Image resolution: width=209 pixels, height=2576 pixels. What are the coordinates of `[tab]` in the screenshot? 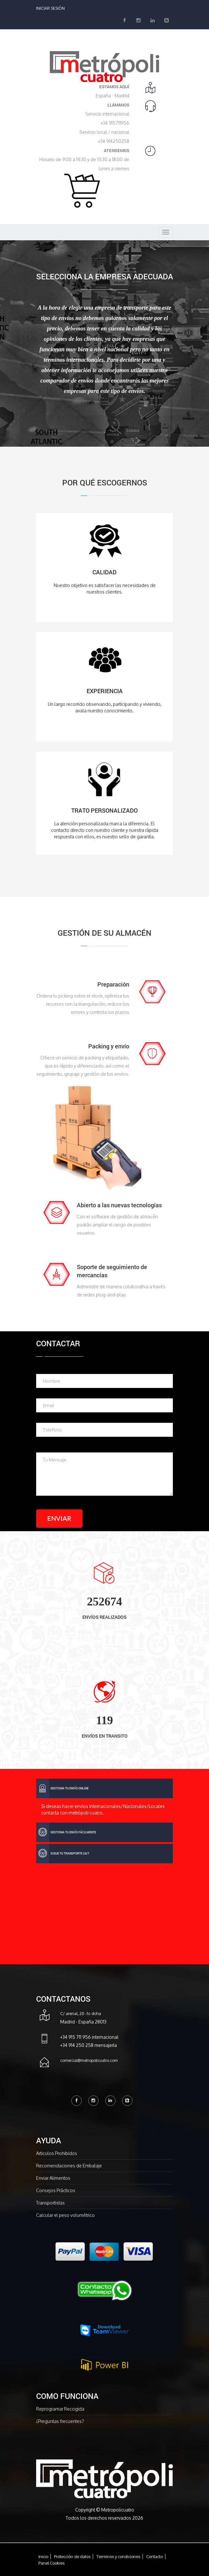 It's located at (104, 1788).